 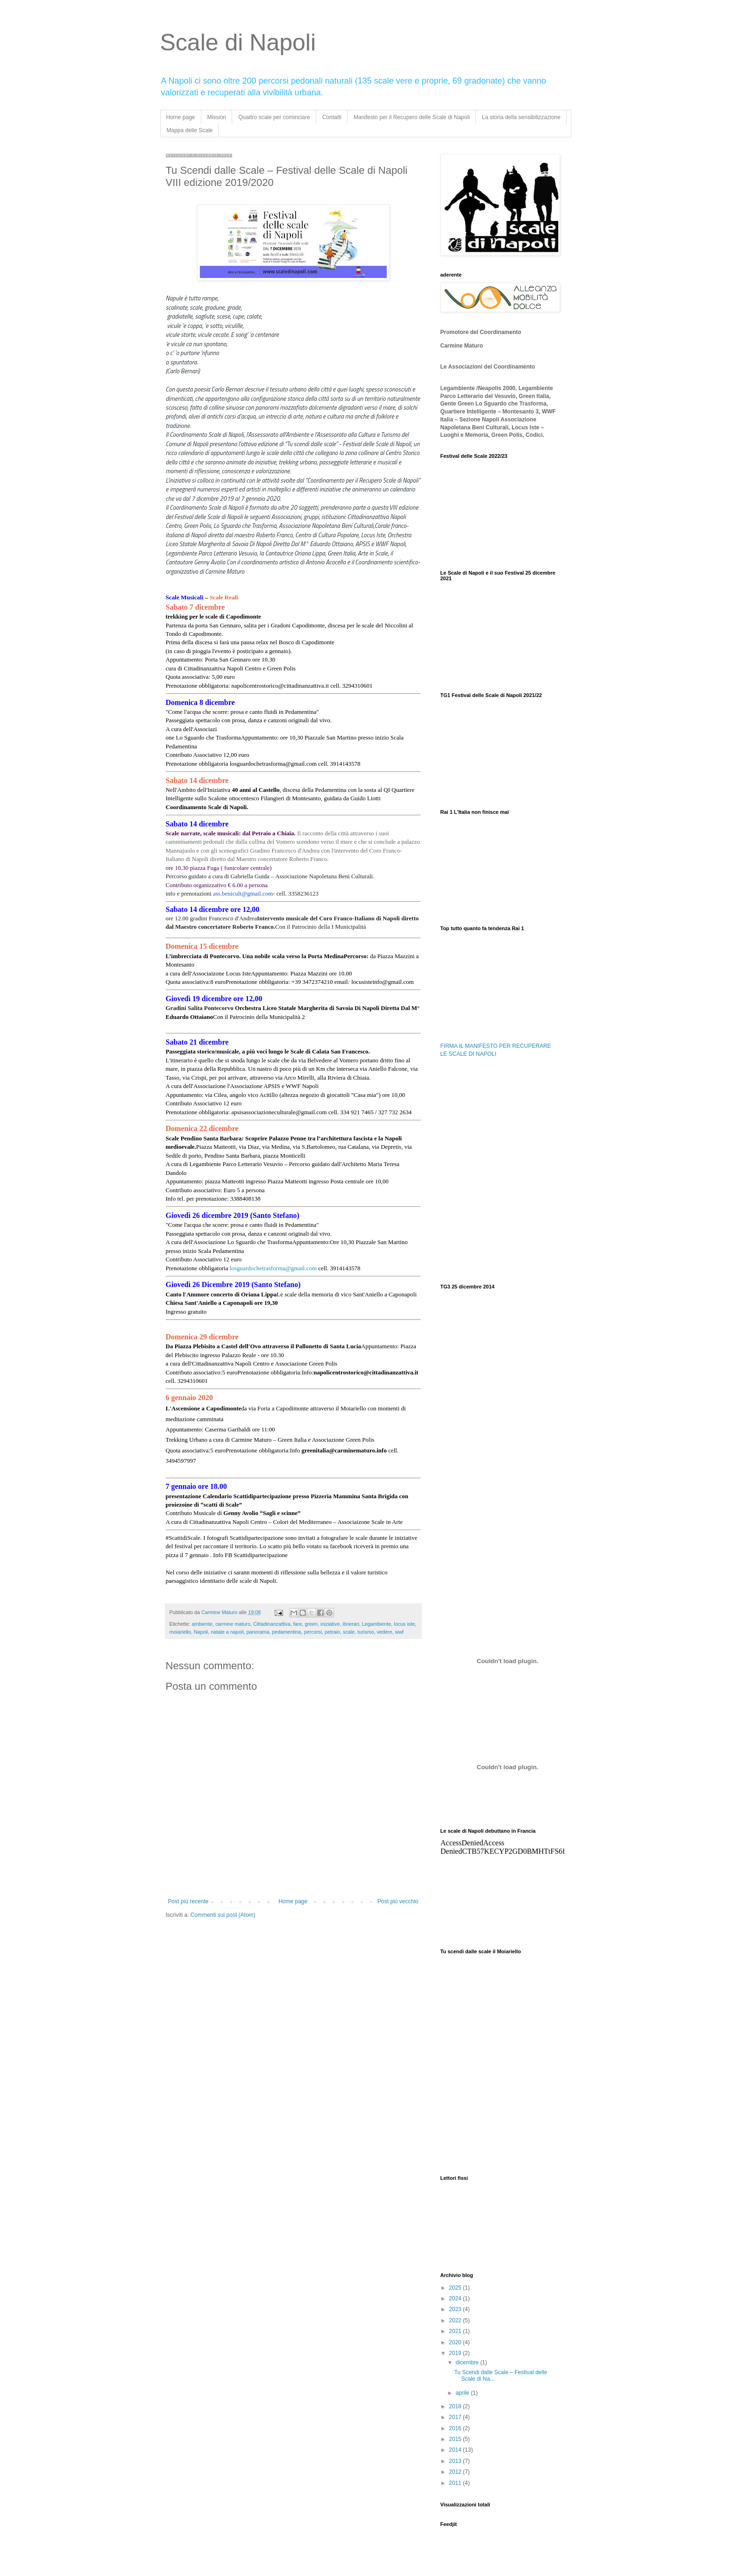 What do you see at coordinates (456, 2461) in the screenshot?
I see `2013` at bounding box center [456, 2461].